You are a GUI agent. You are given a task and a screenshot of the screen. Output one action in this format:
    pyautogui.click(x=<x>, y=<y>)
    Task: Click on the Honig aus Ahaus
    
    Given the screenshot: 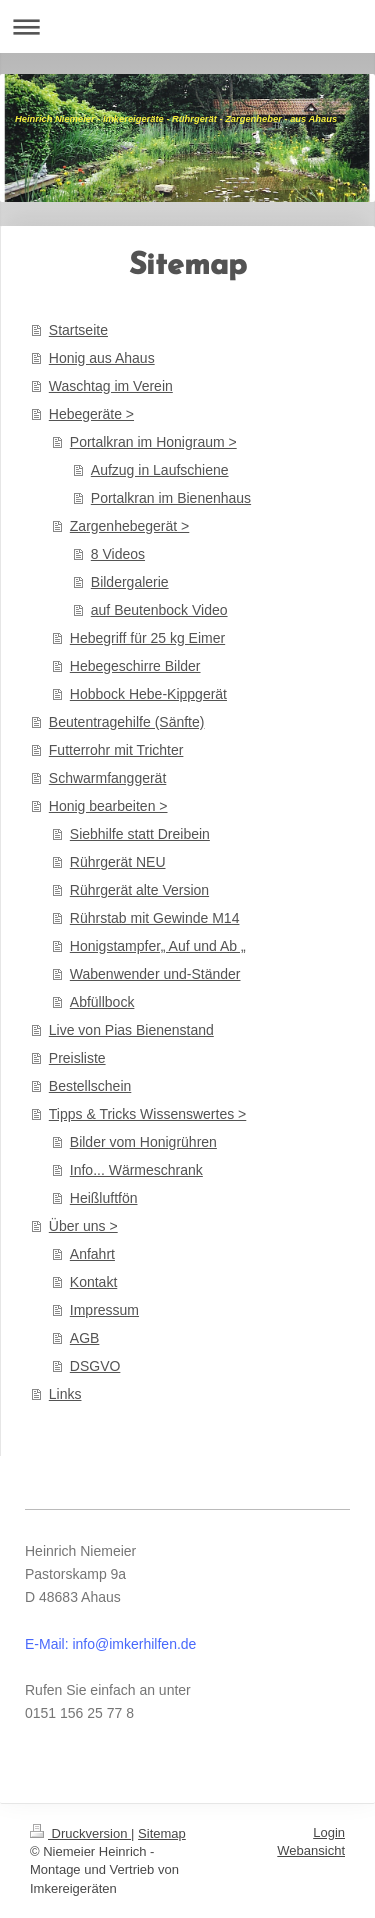 What is the action you would take?
    pyautogui.click(x=102, y=358)
    